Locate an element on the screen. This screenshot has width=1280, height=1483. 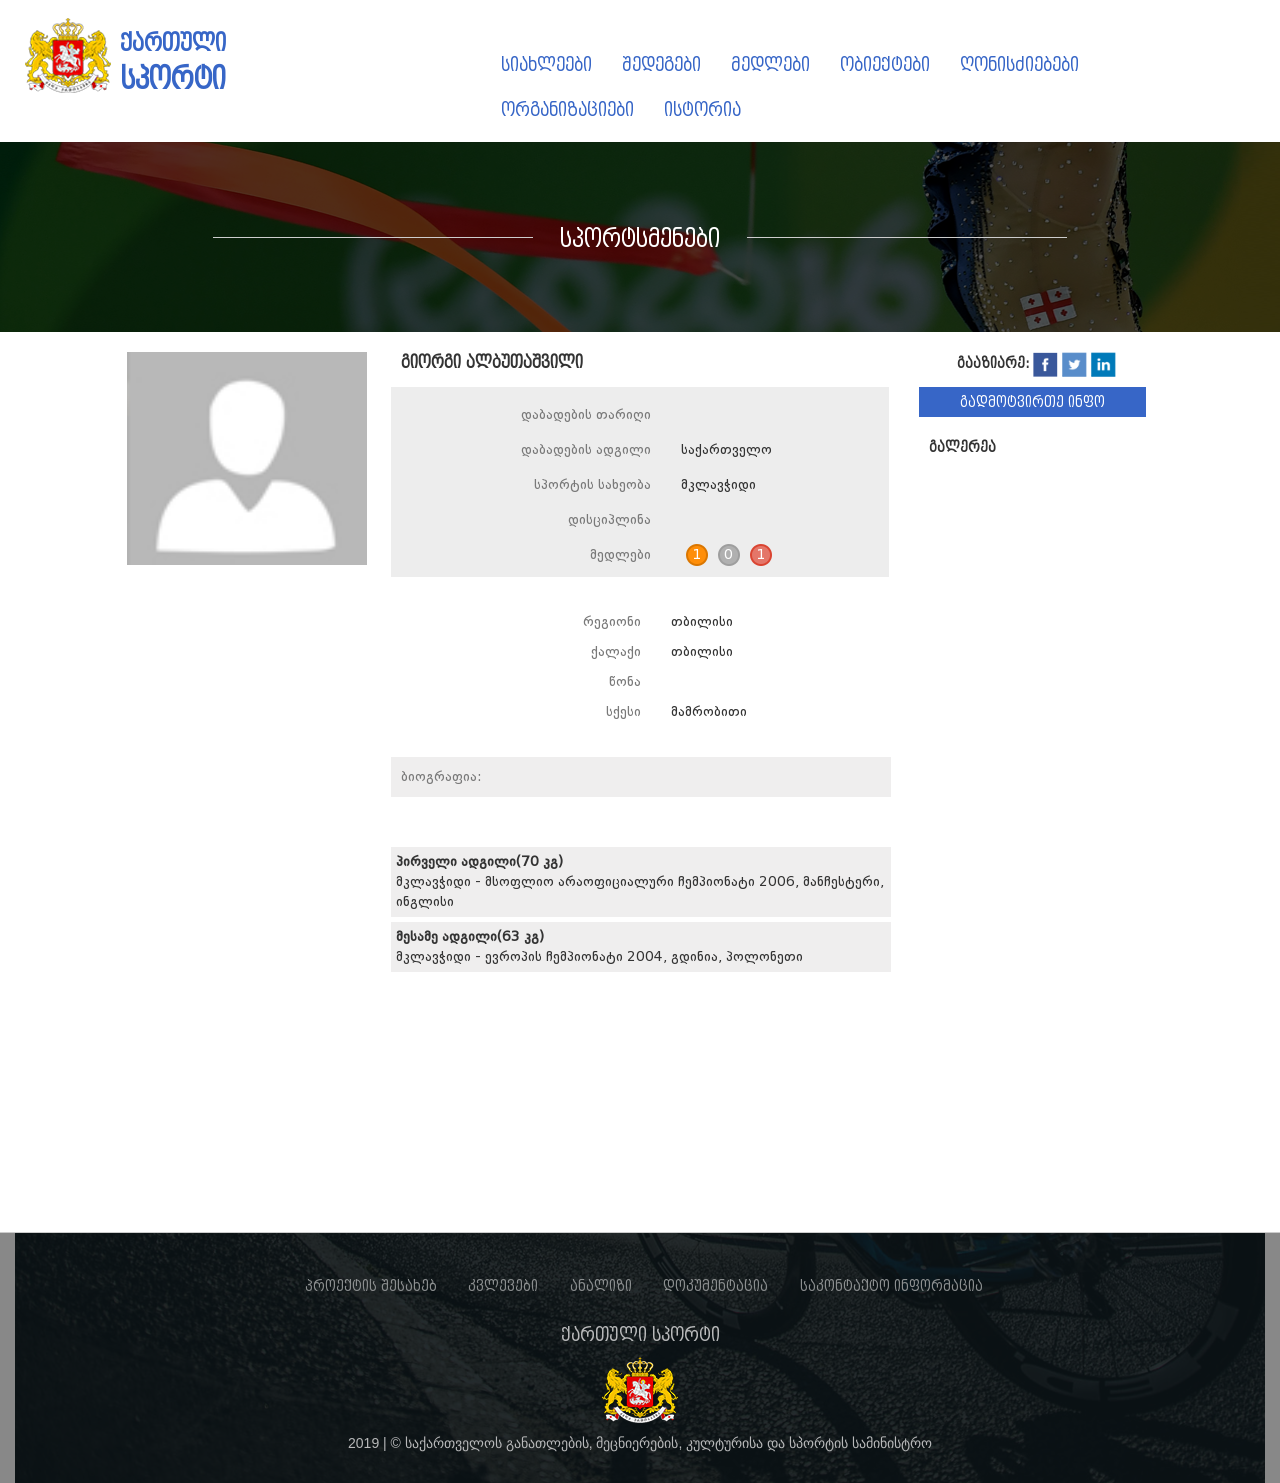
ობიექტები is located at coordinates (885, 64).